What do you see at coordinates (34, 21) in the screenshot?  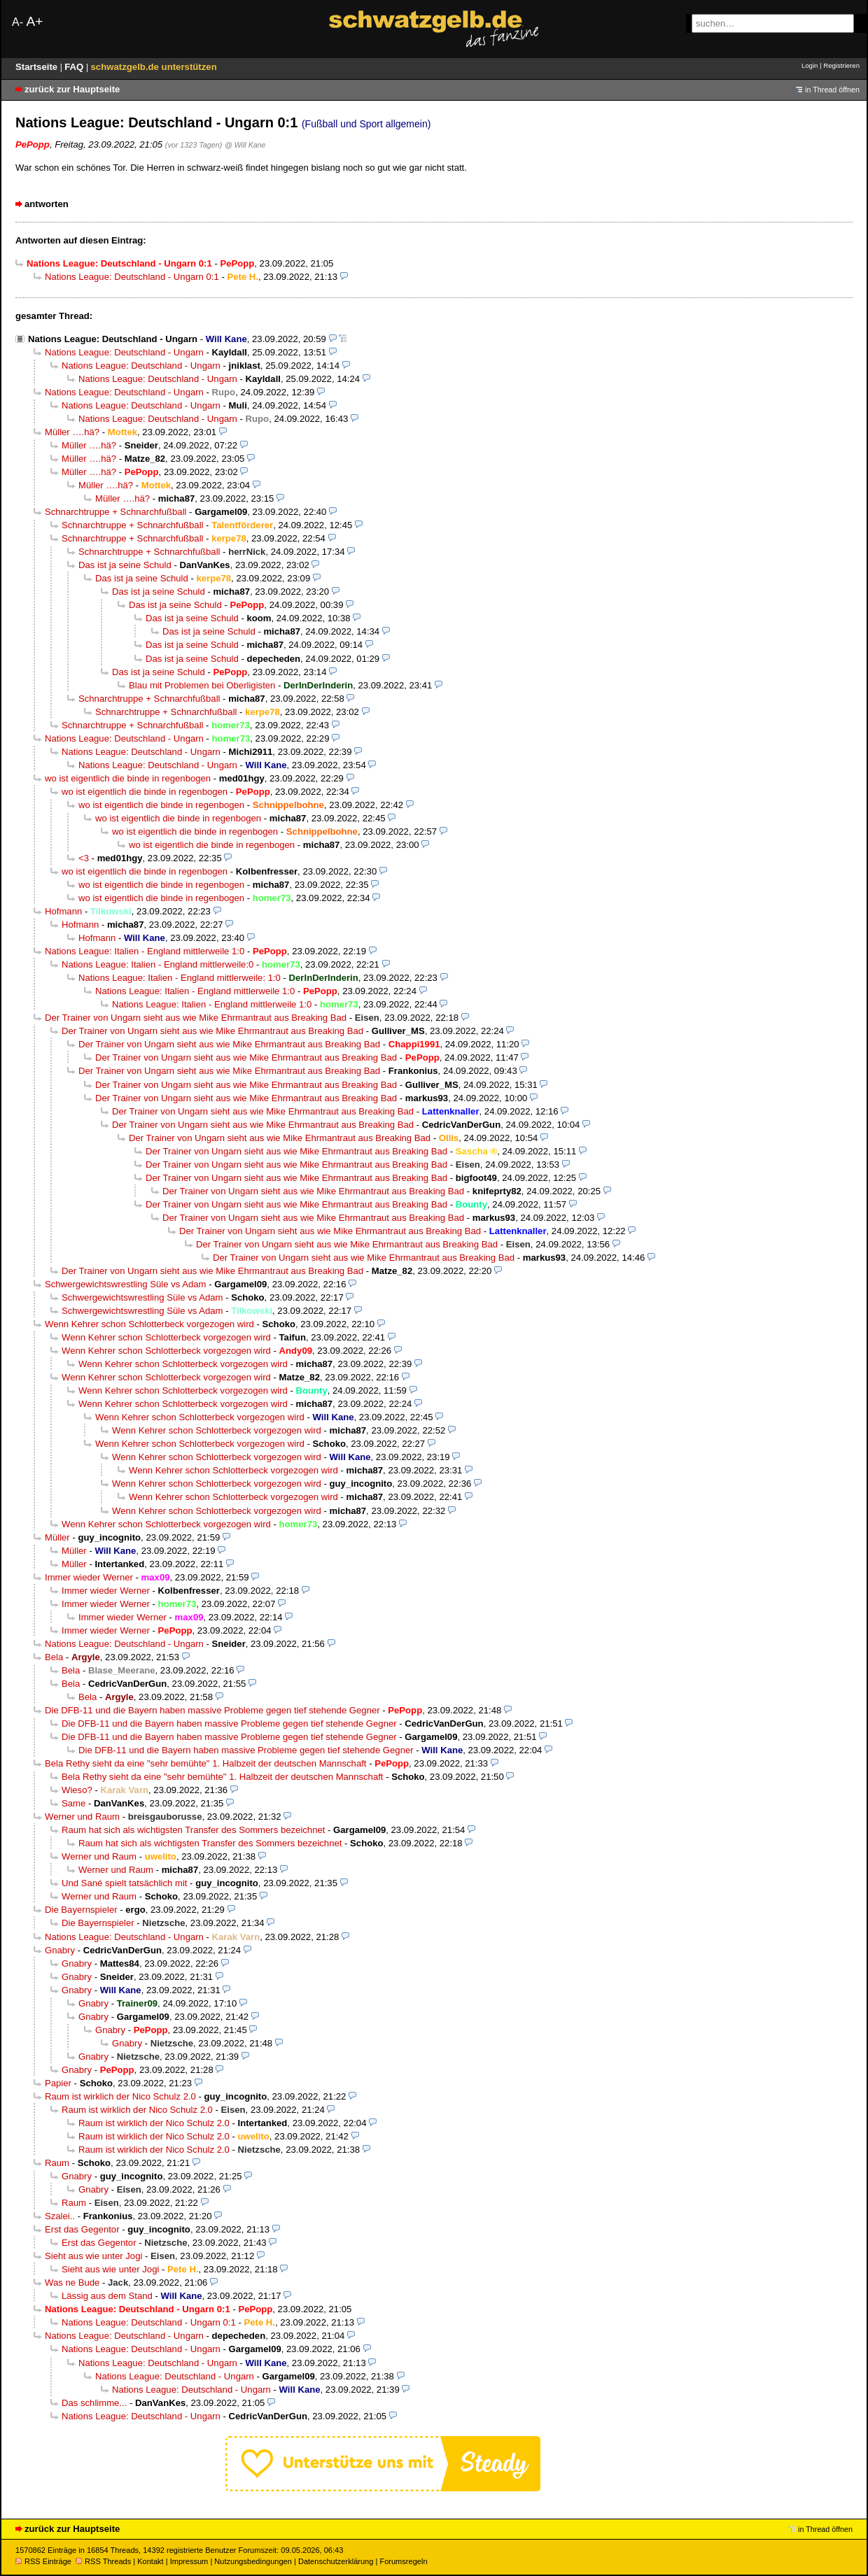 I see `A+` at bounding box center [34, 21].